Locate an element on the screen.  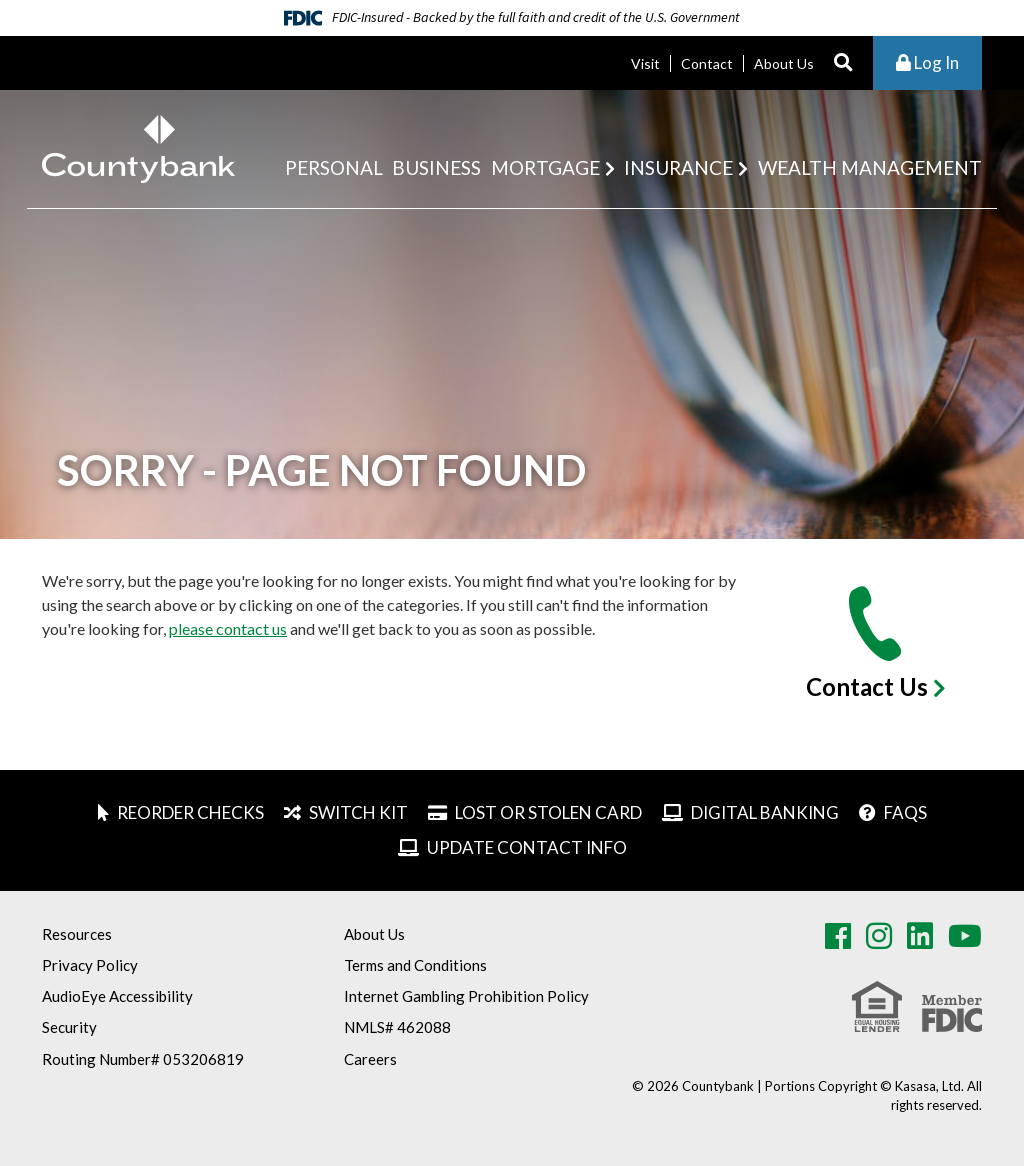
Business is located at coordinates (436, 167).